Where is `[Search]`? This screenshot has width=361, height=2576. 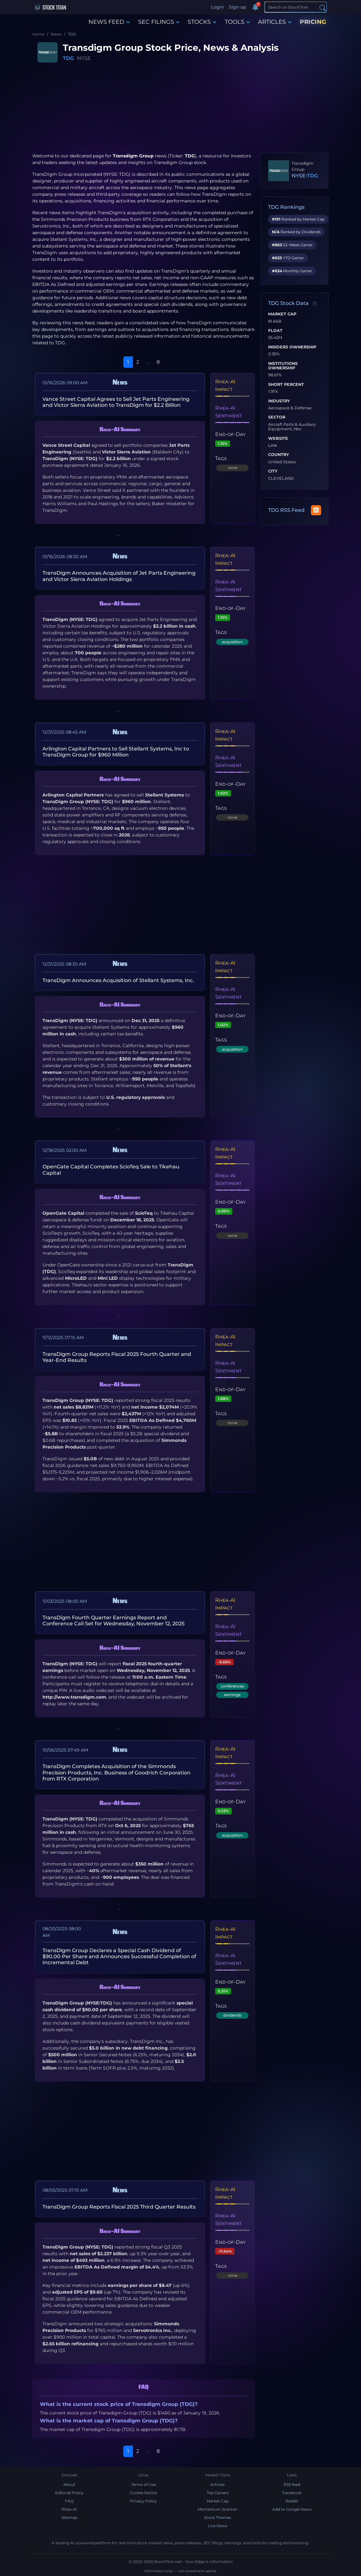 [Search] is located at coordinates (295, 7).